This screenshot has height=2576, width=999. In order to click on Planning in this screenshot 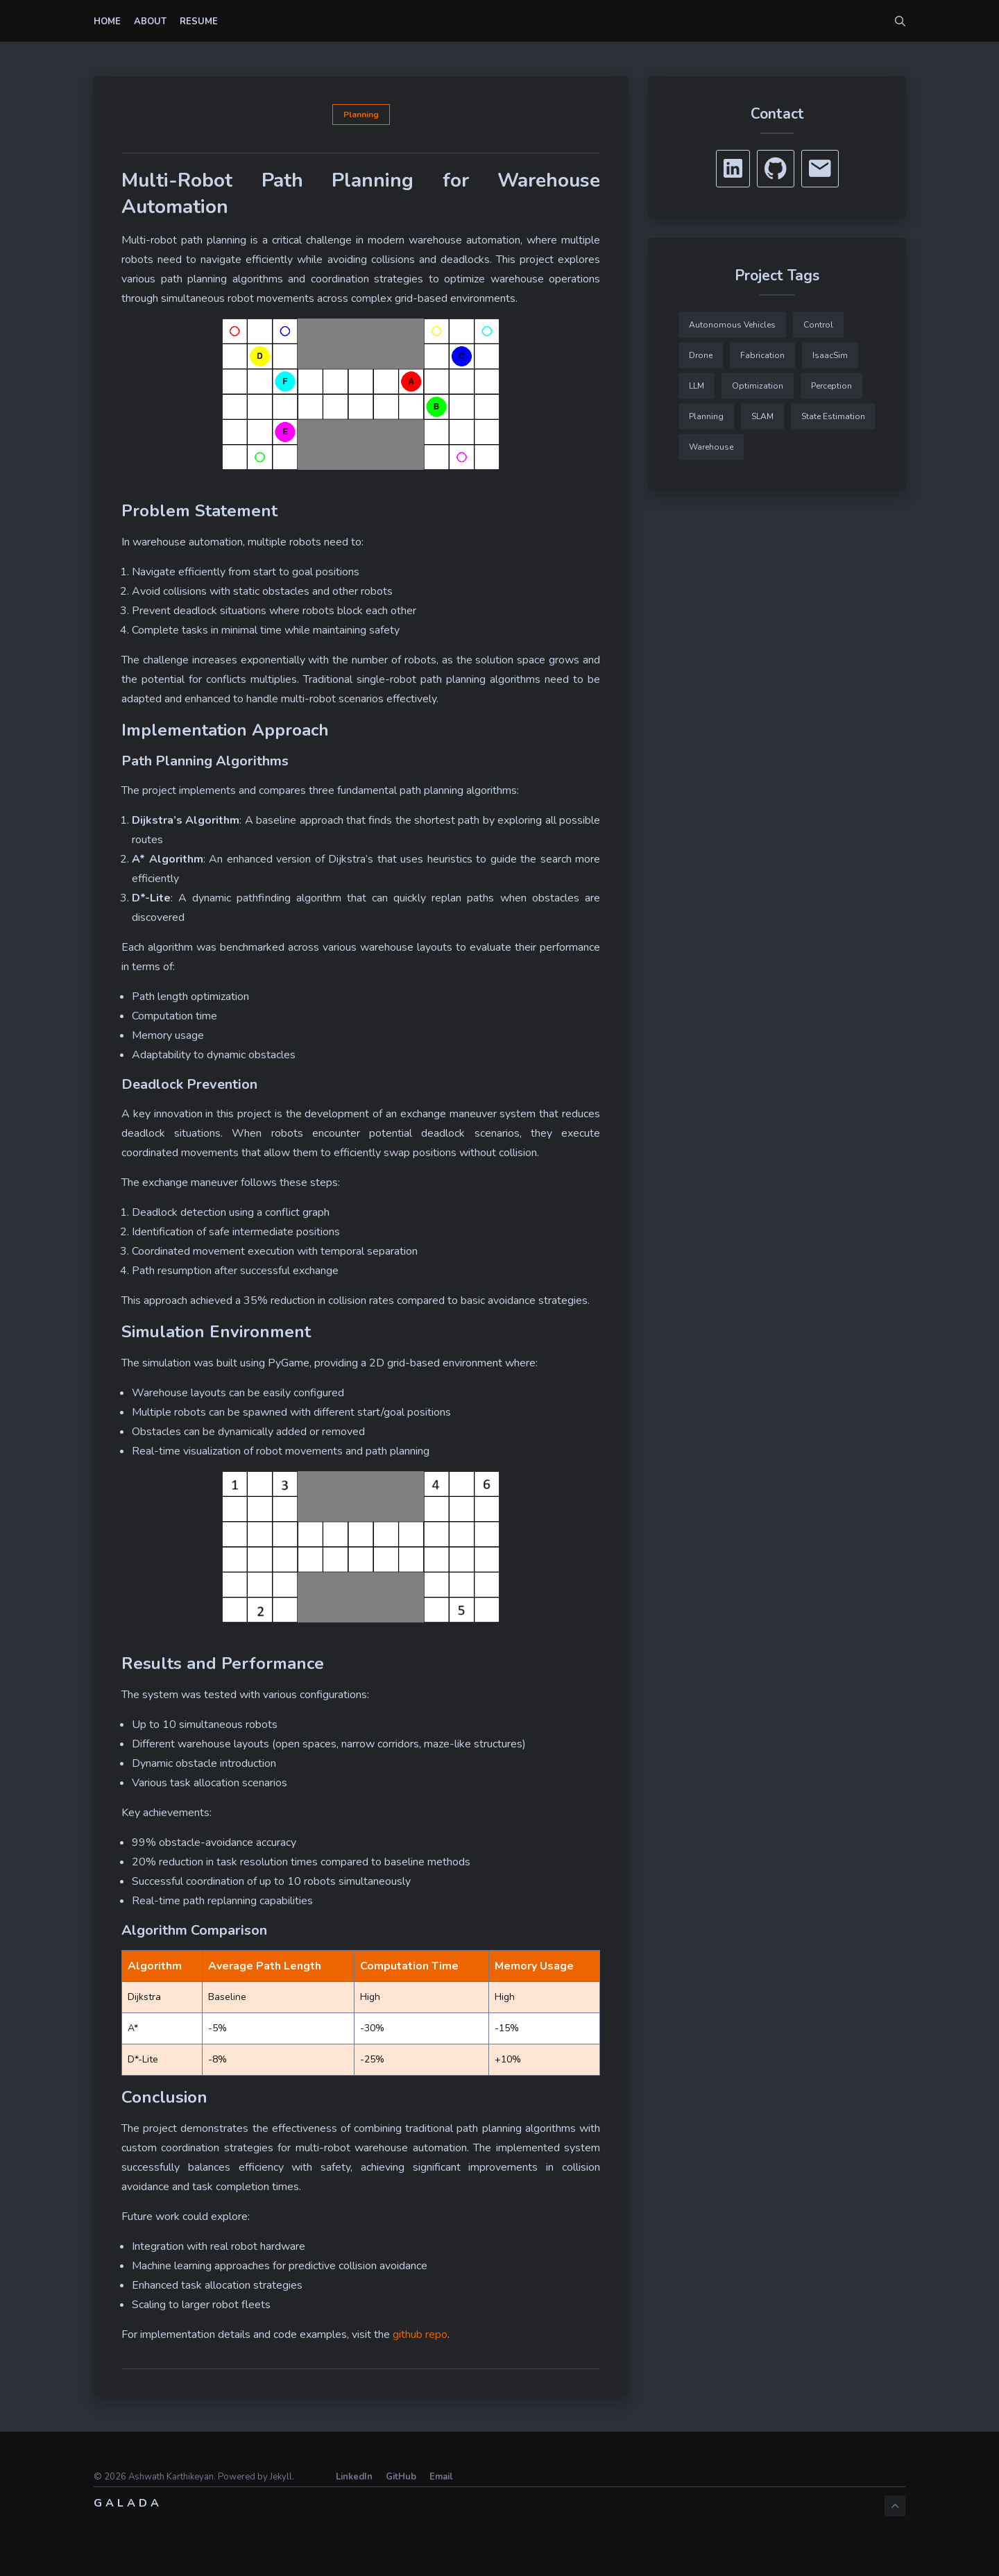, I will do `click(361, 114)`.